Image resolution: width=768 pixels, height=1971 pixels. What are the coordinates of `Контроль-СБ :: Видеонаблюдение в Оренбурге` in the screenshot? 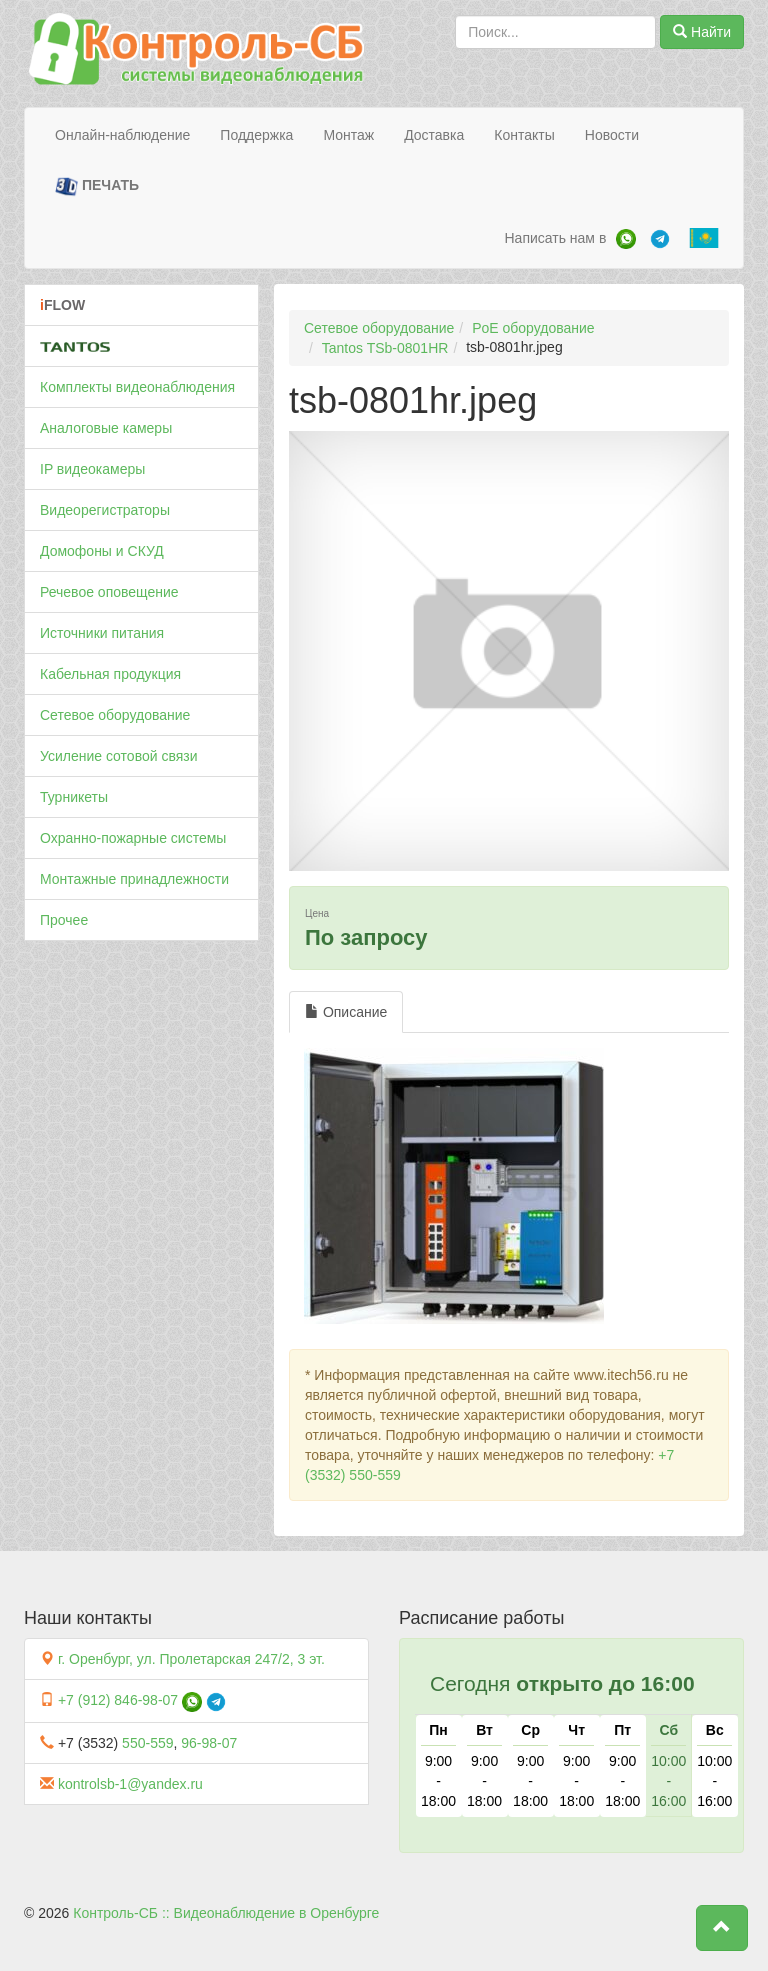 It's located at (226, 1913).